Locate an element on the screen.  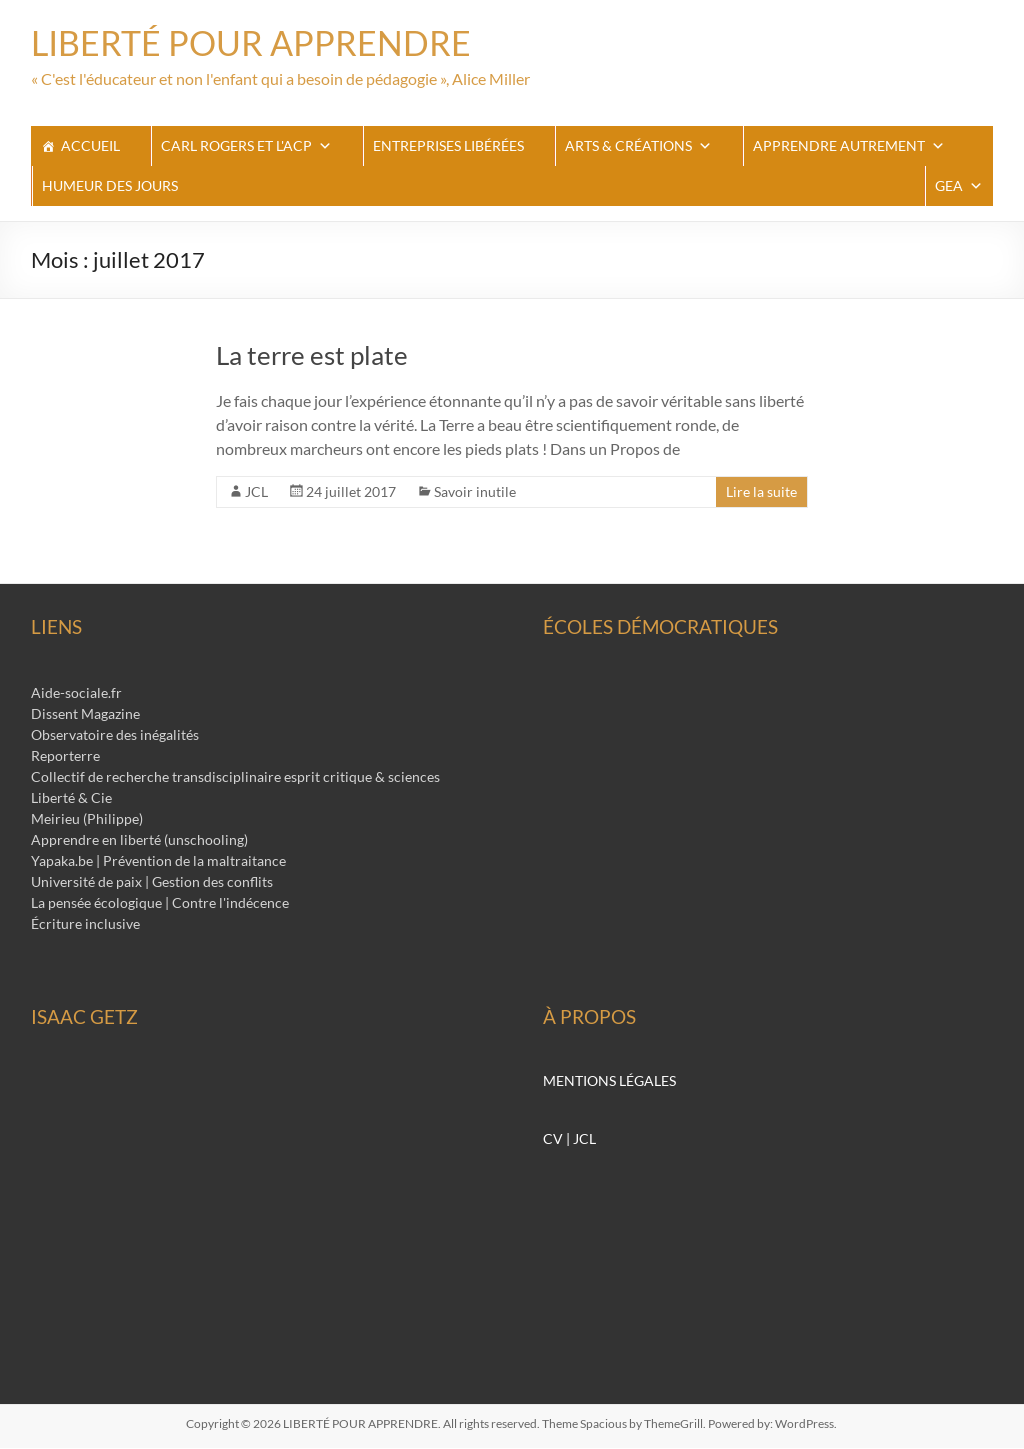
La terre est plate is located at coordinates (312, 356).